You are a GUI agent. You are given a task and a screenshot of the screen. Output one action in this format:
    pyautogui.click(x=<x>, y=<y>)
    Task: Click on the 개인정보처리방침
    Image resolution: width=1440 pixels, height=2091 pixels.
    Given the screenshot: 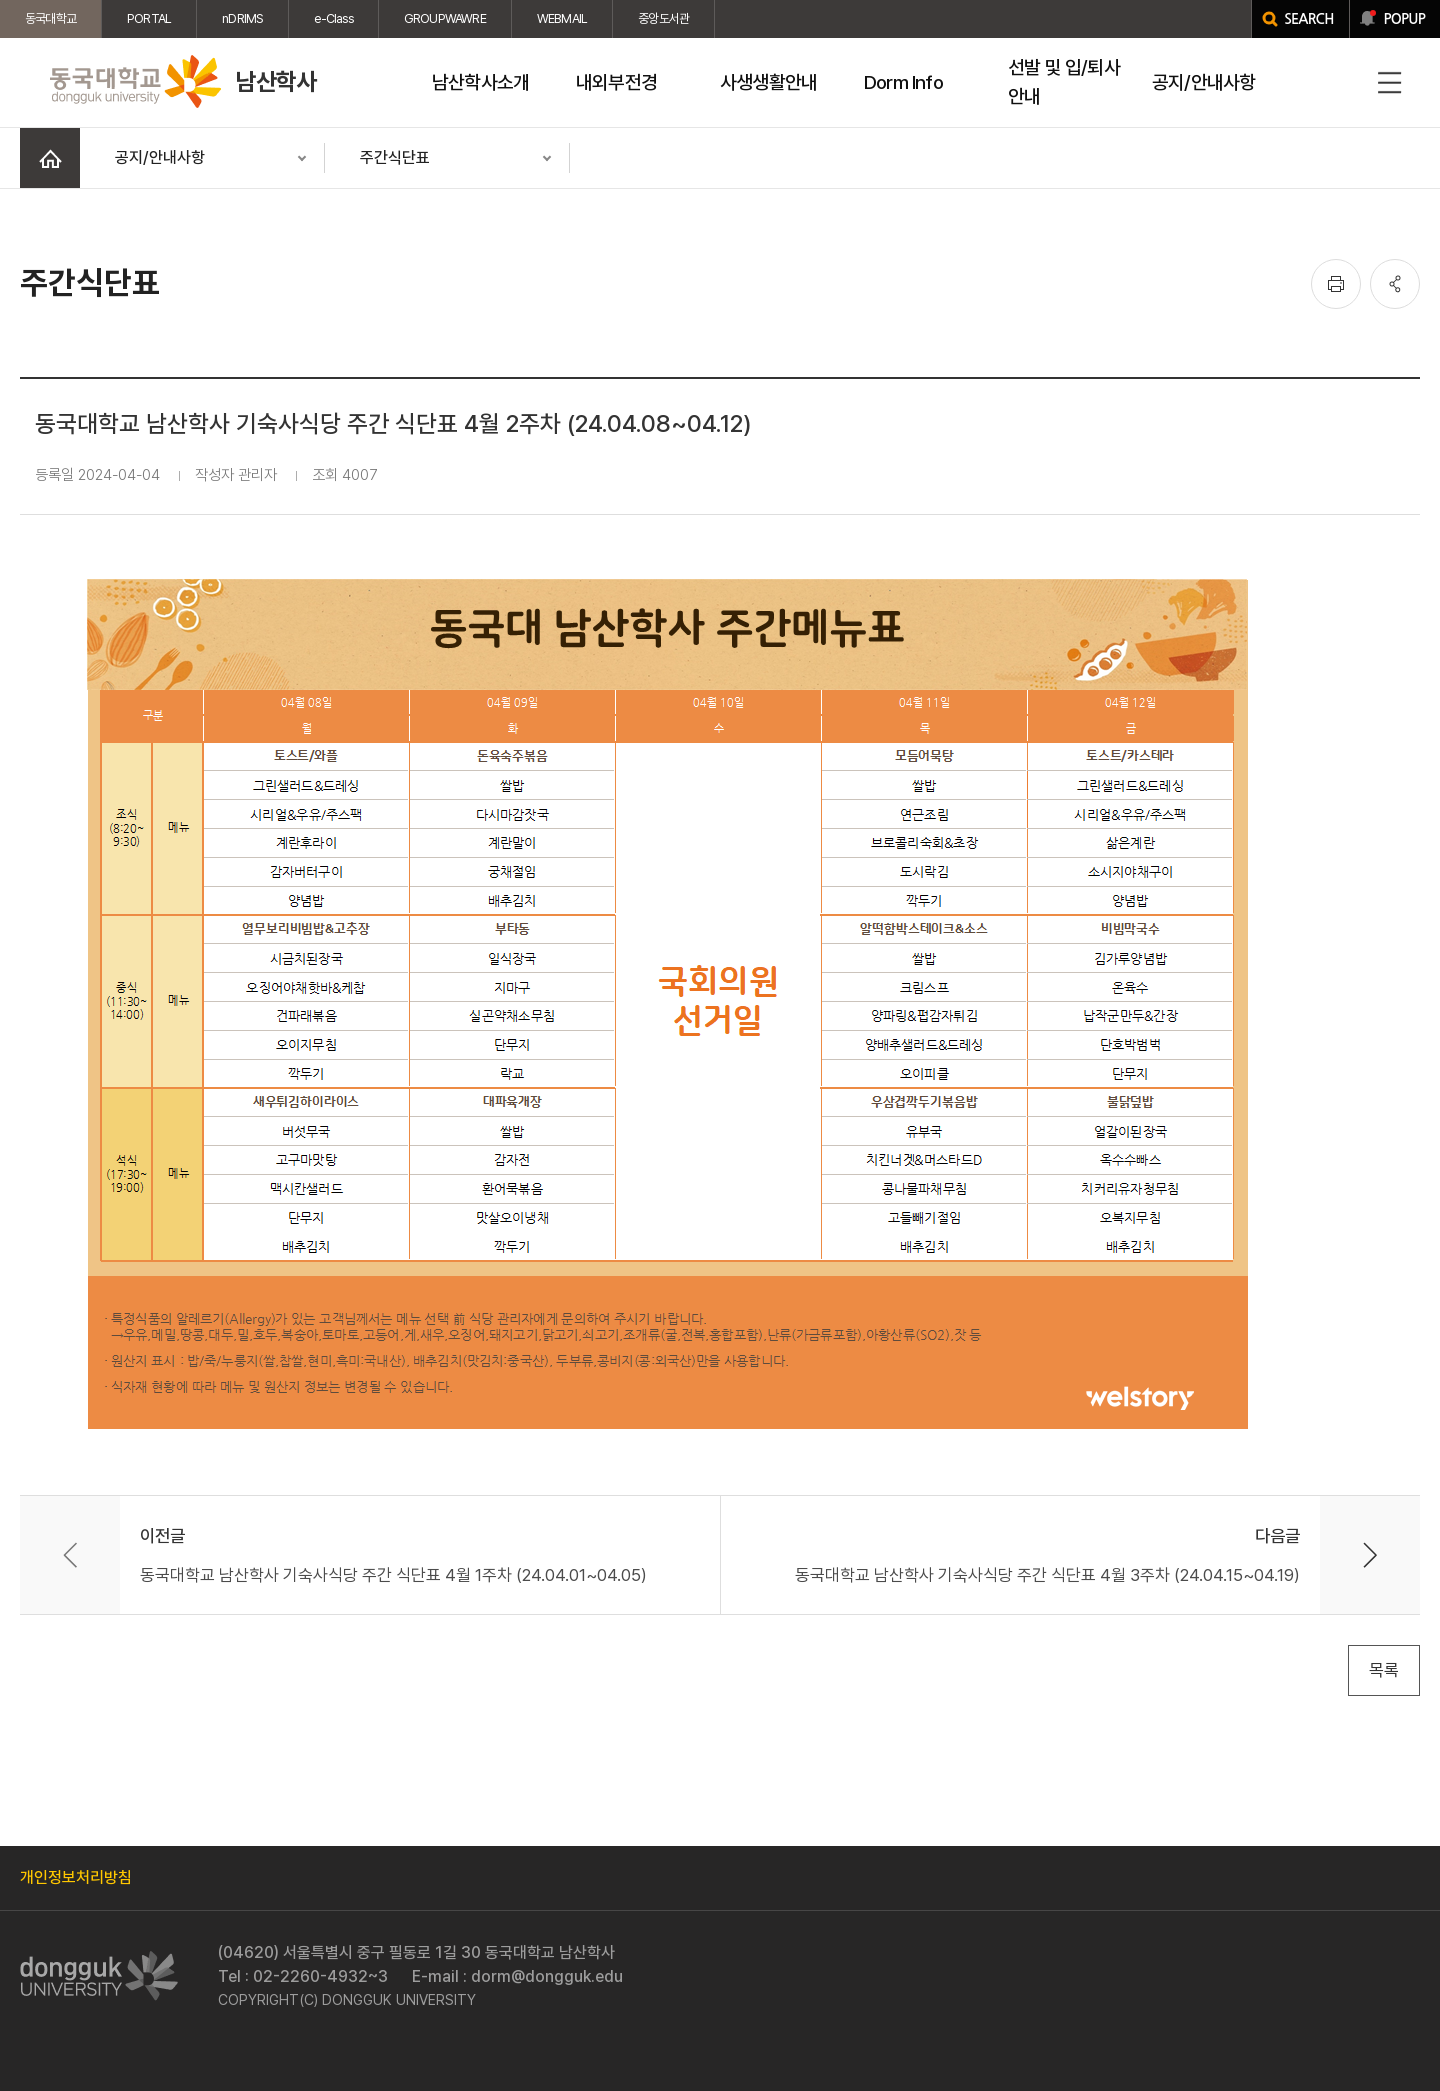 What is the action you would take?
    pyautogui.click(x=76, y=1877)
    